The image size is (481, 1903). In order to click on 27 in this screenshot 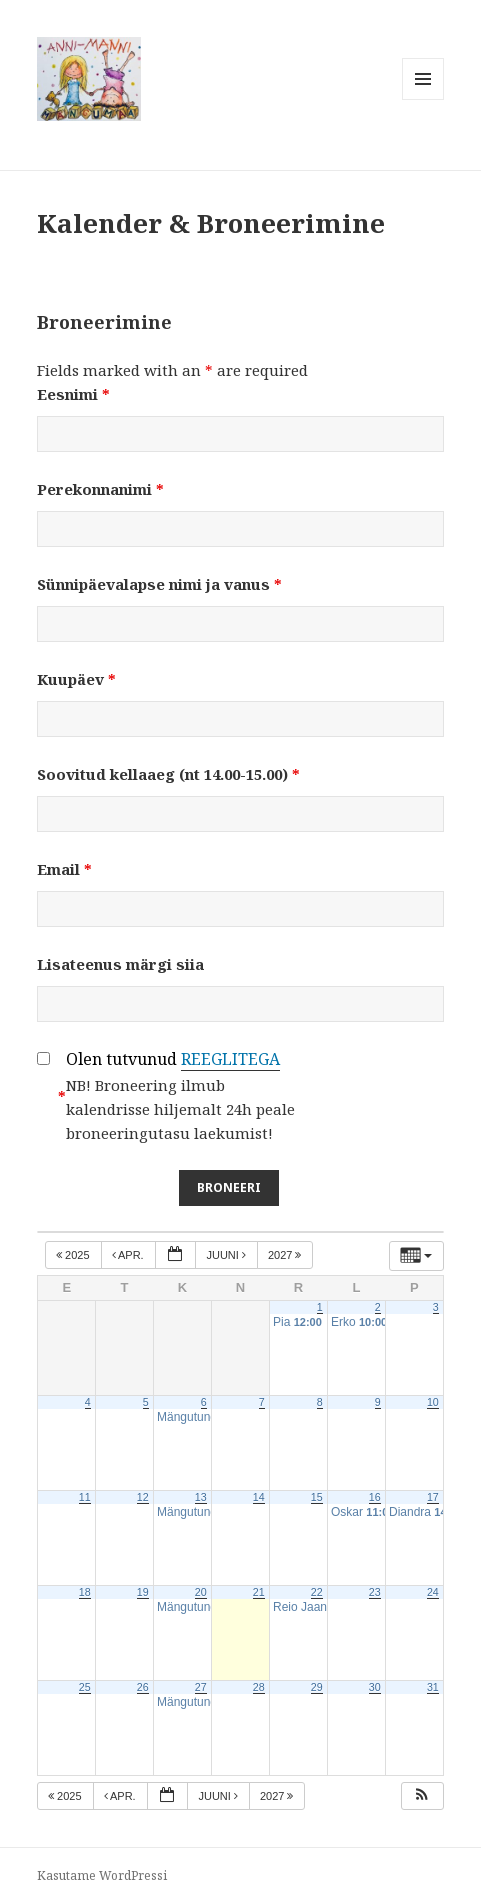, I will do `click(201, 1687)`.